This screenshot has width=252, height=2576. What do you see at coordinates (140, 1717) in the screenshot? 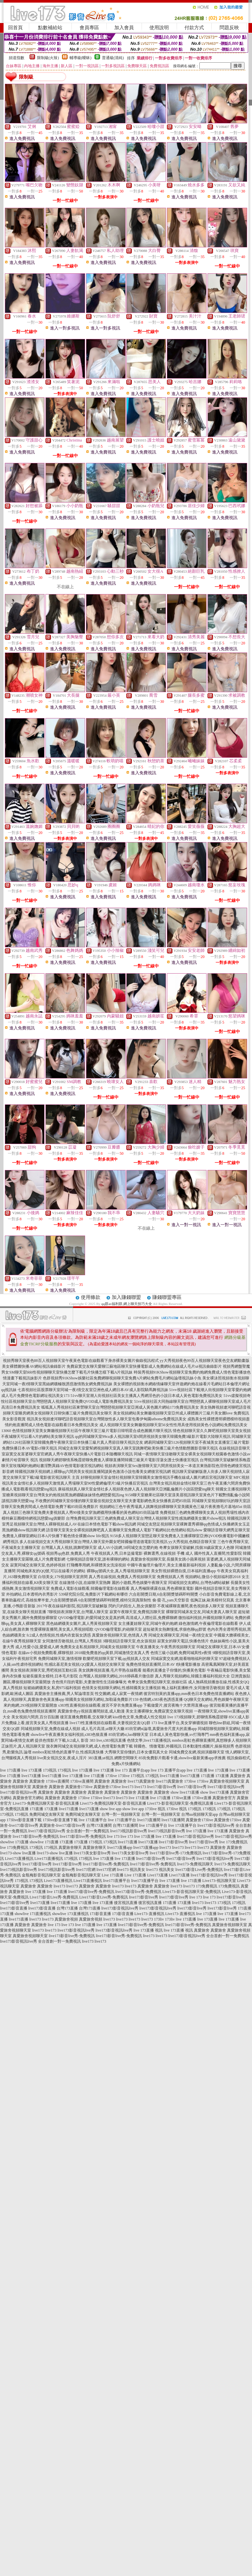
I see `kiss情色文章,免費成人性交視頻` at bounding box center [140, 1717].